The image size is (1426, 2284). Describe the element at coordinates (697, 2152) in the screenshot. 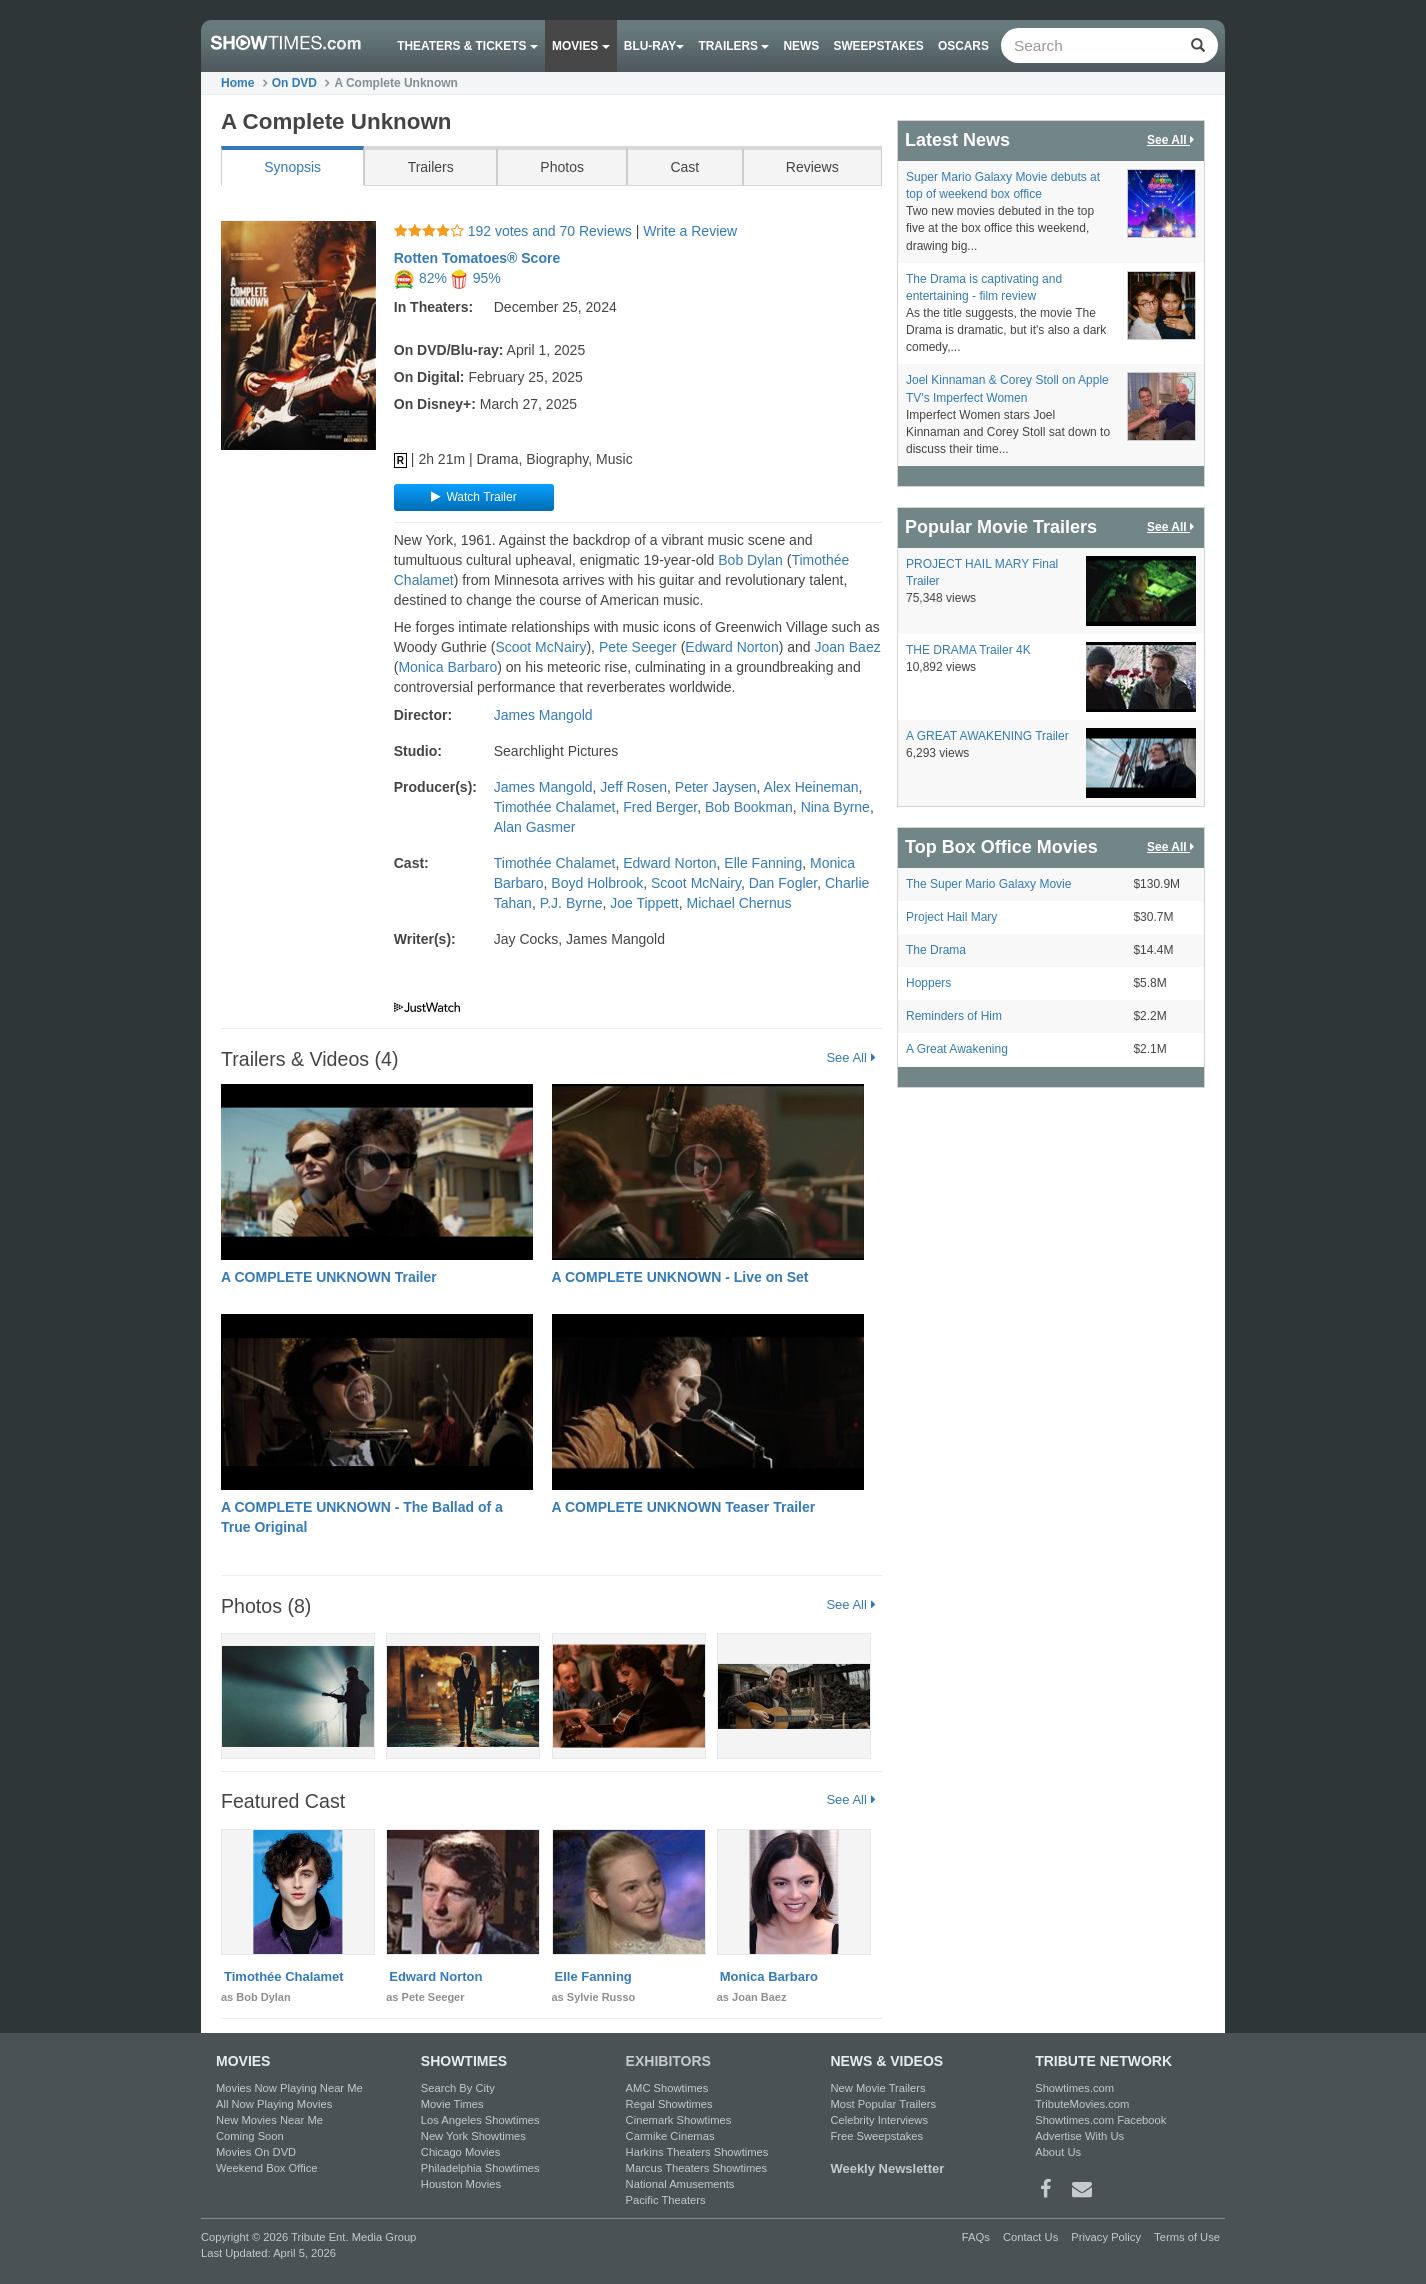

I see `Harkins Theaters Showtimes` at that location.